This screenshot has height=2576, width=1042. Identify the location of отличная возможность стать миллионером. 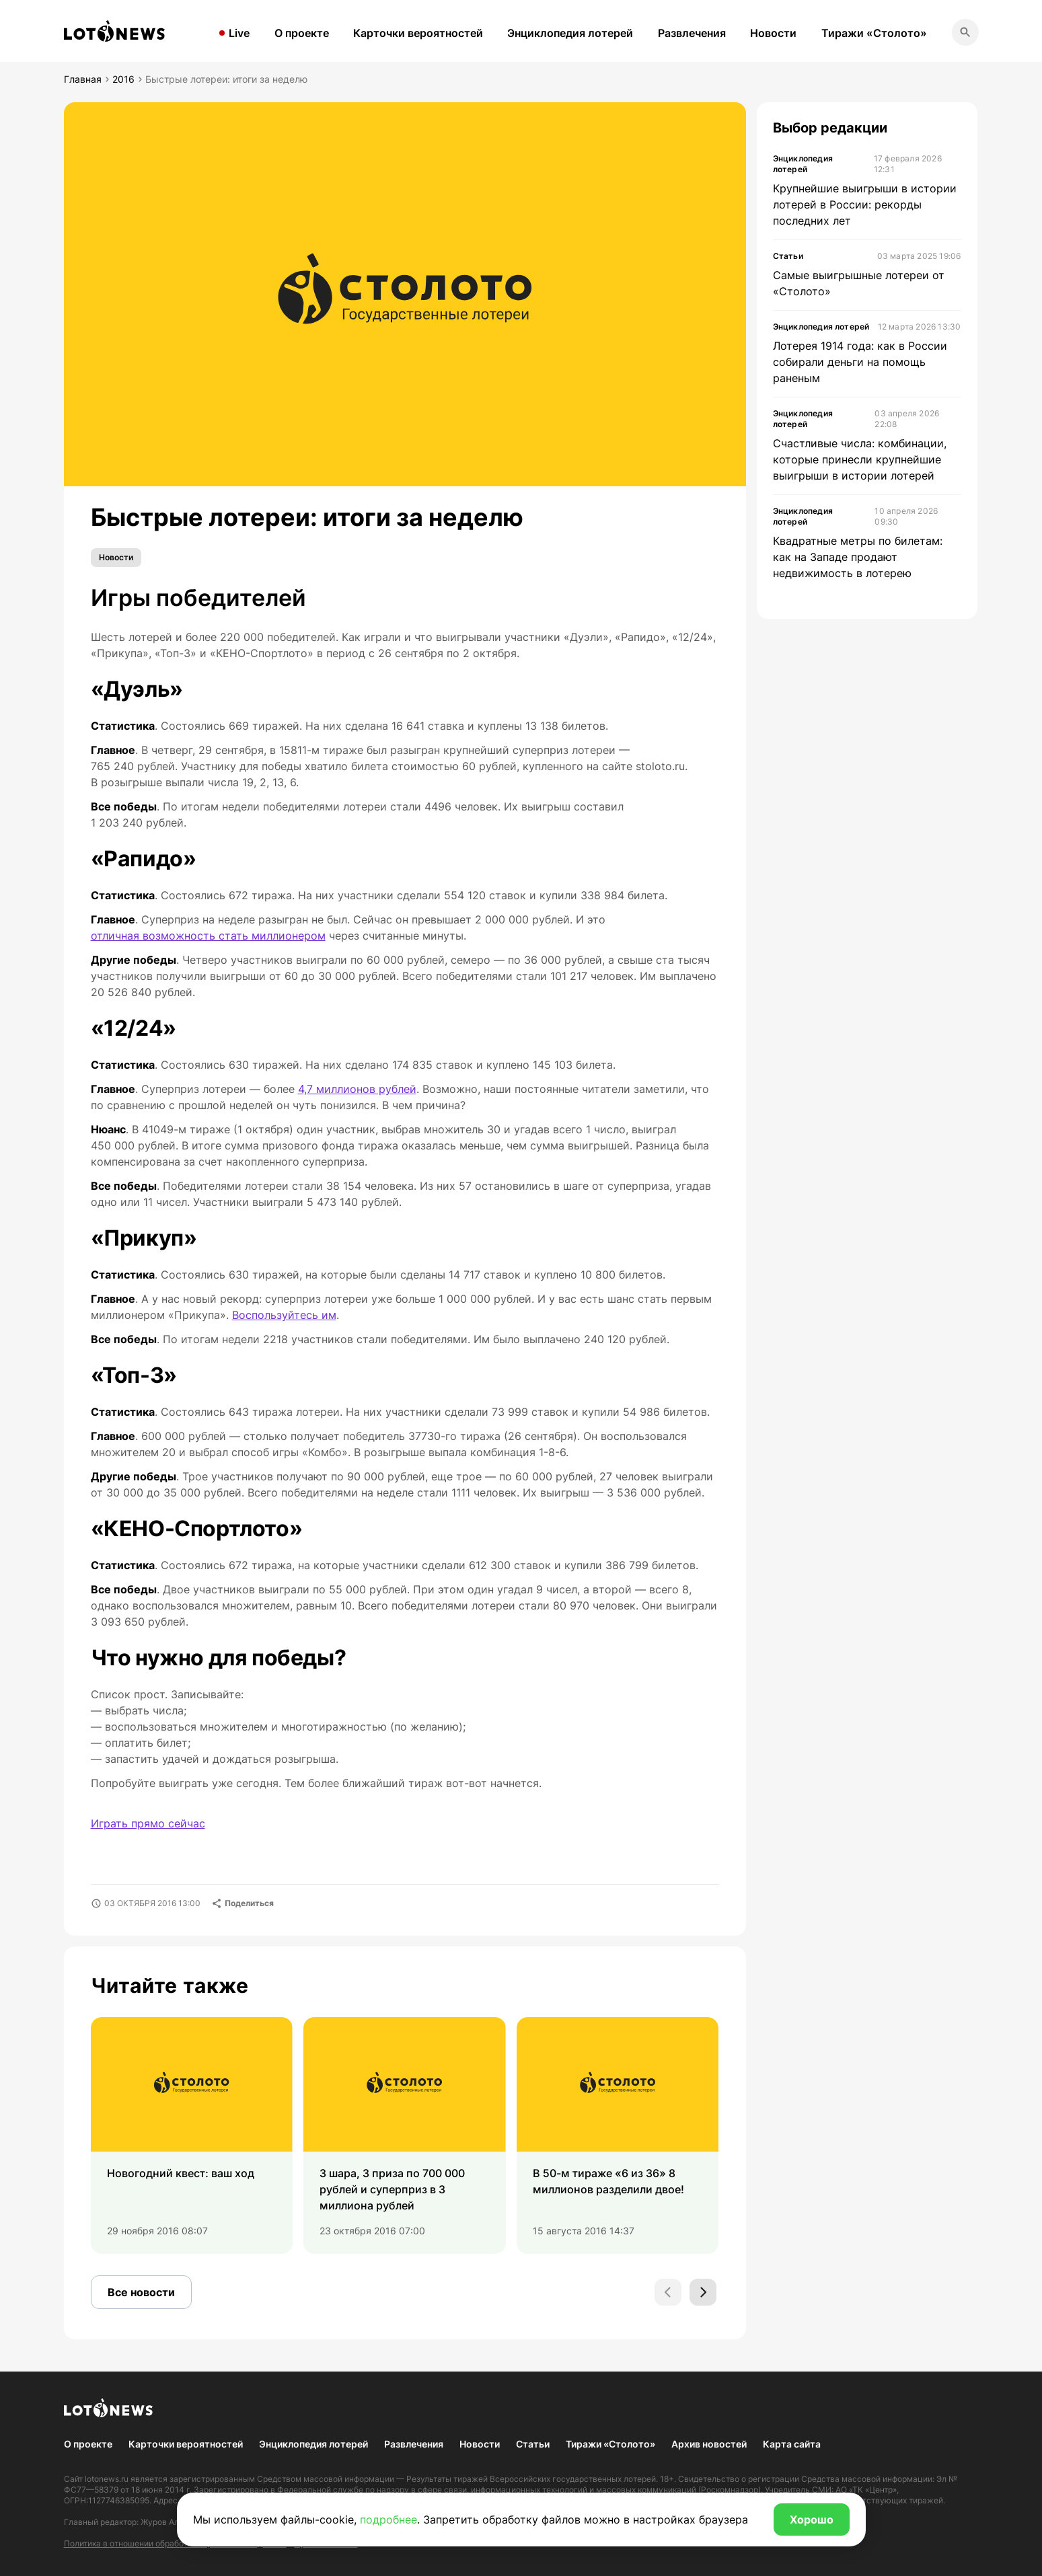
(208, 935).